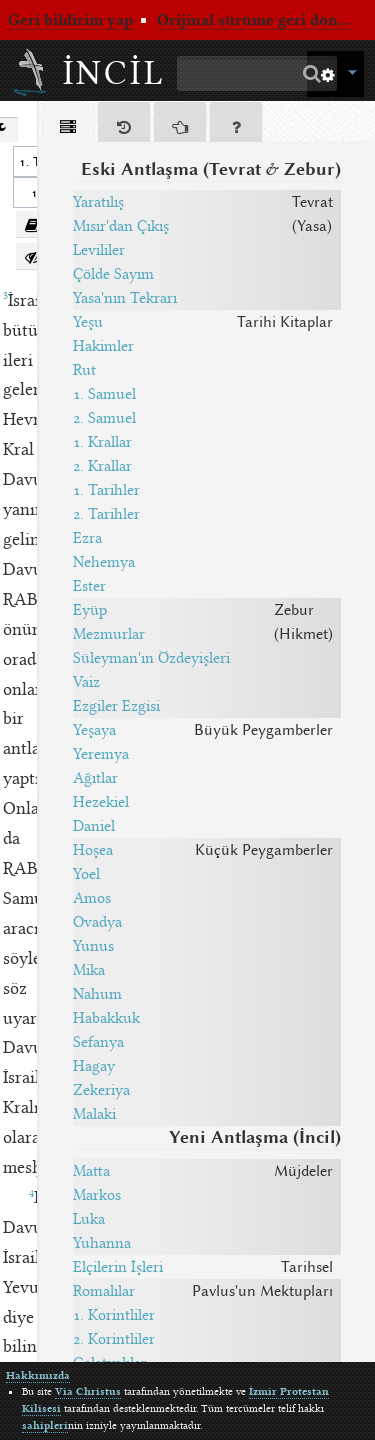 The height and width of the screenshot is (1440, 375). What do you see at coordinates (91, 1171) in the screenshot?
I see `Matta` at bounding box center [91, 1171].